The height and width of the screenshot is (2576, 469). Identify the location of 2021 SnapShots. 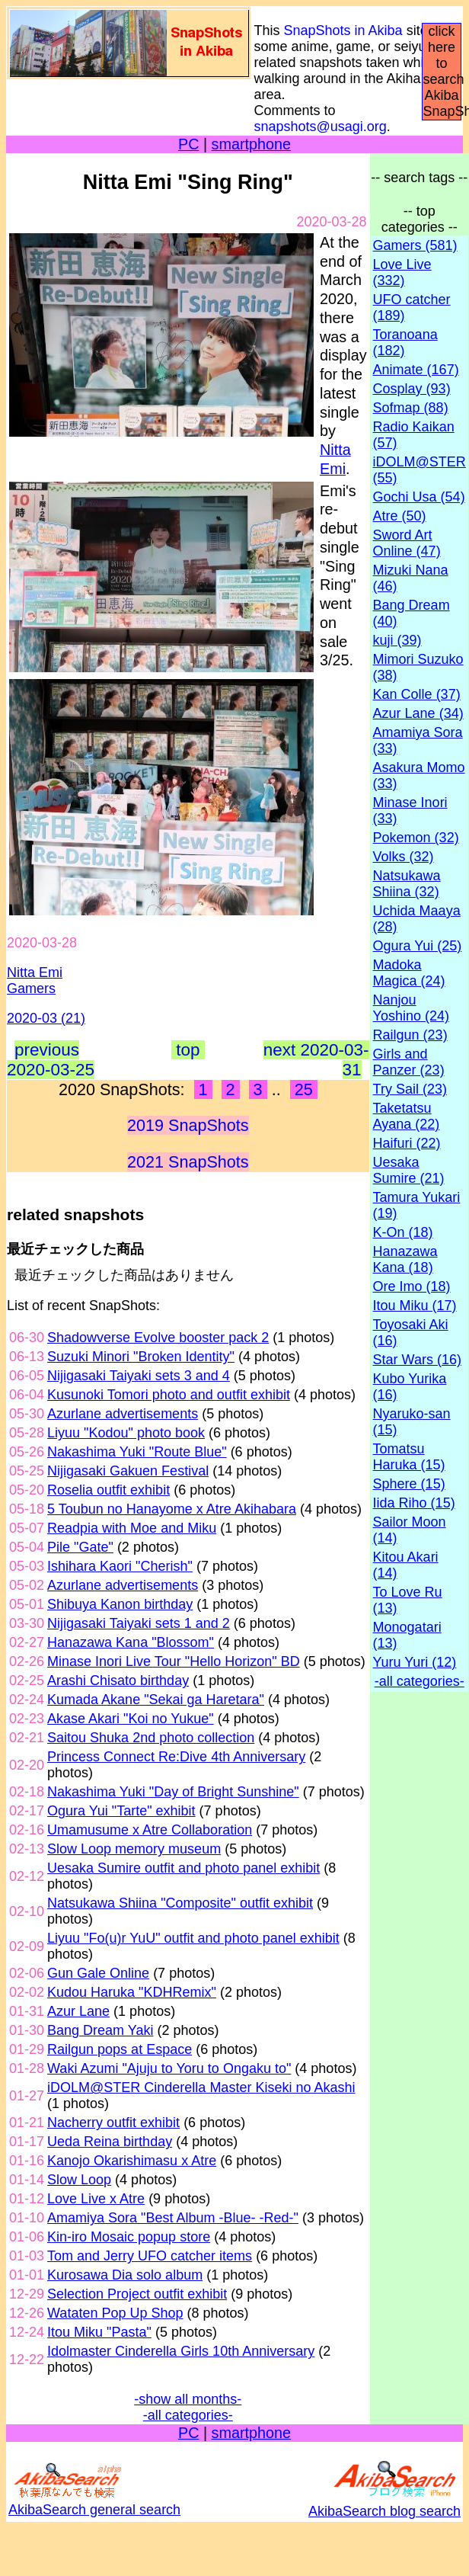
(188, 1161).